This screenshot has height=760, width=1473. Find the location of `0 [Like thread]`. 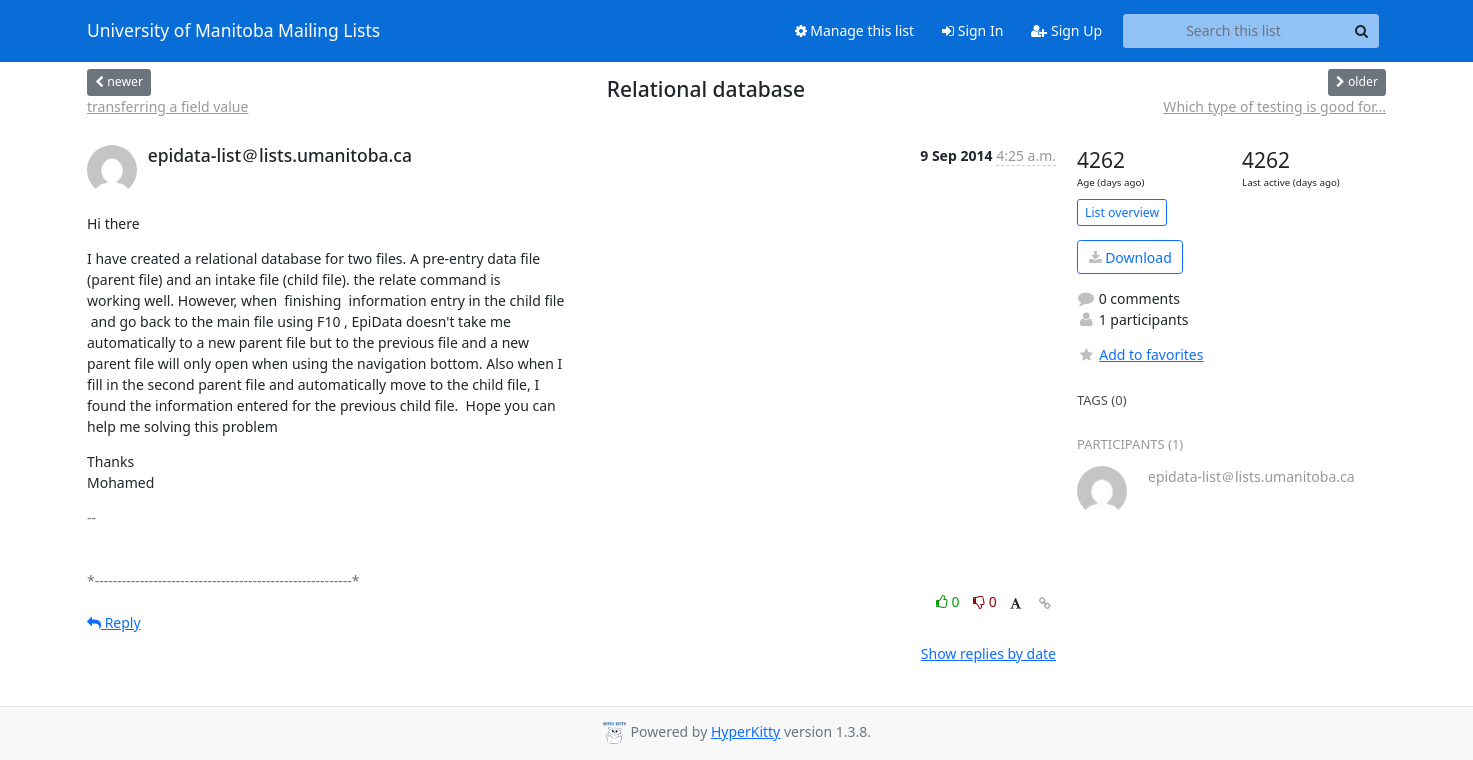

0 [Like thread] is located at coordinates (949, 601).